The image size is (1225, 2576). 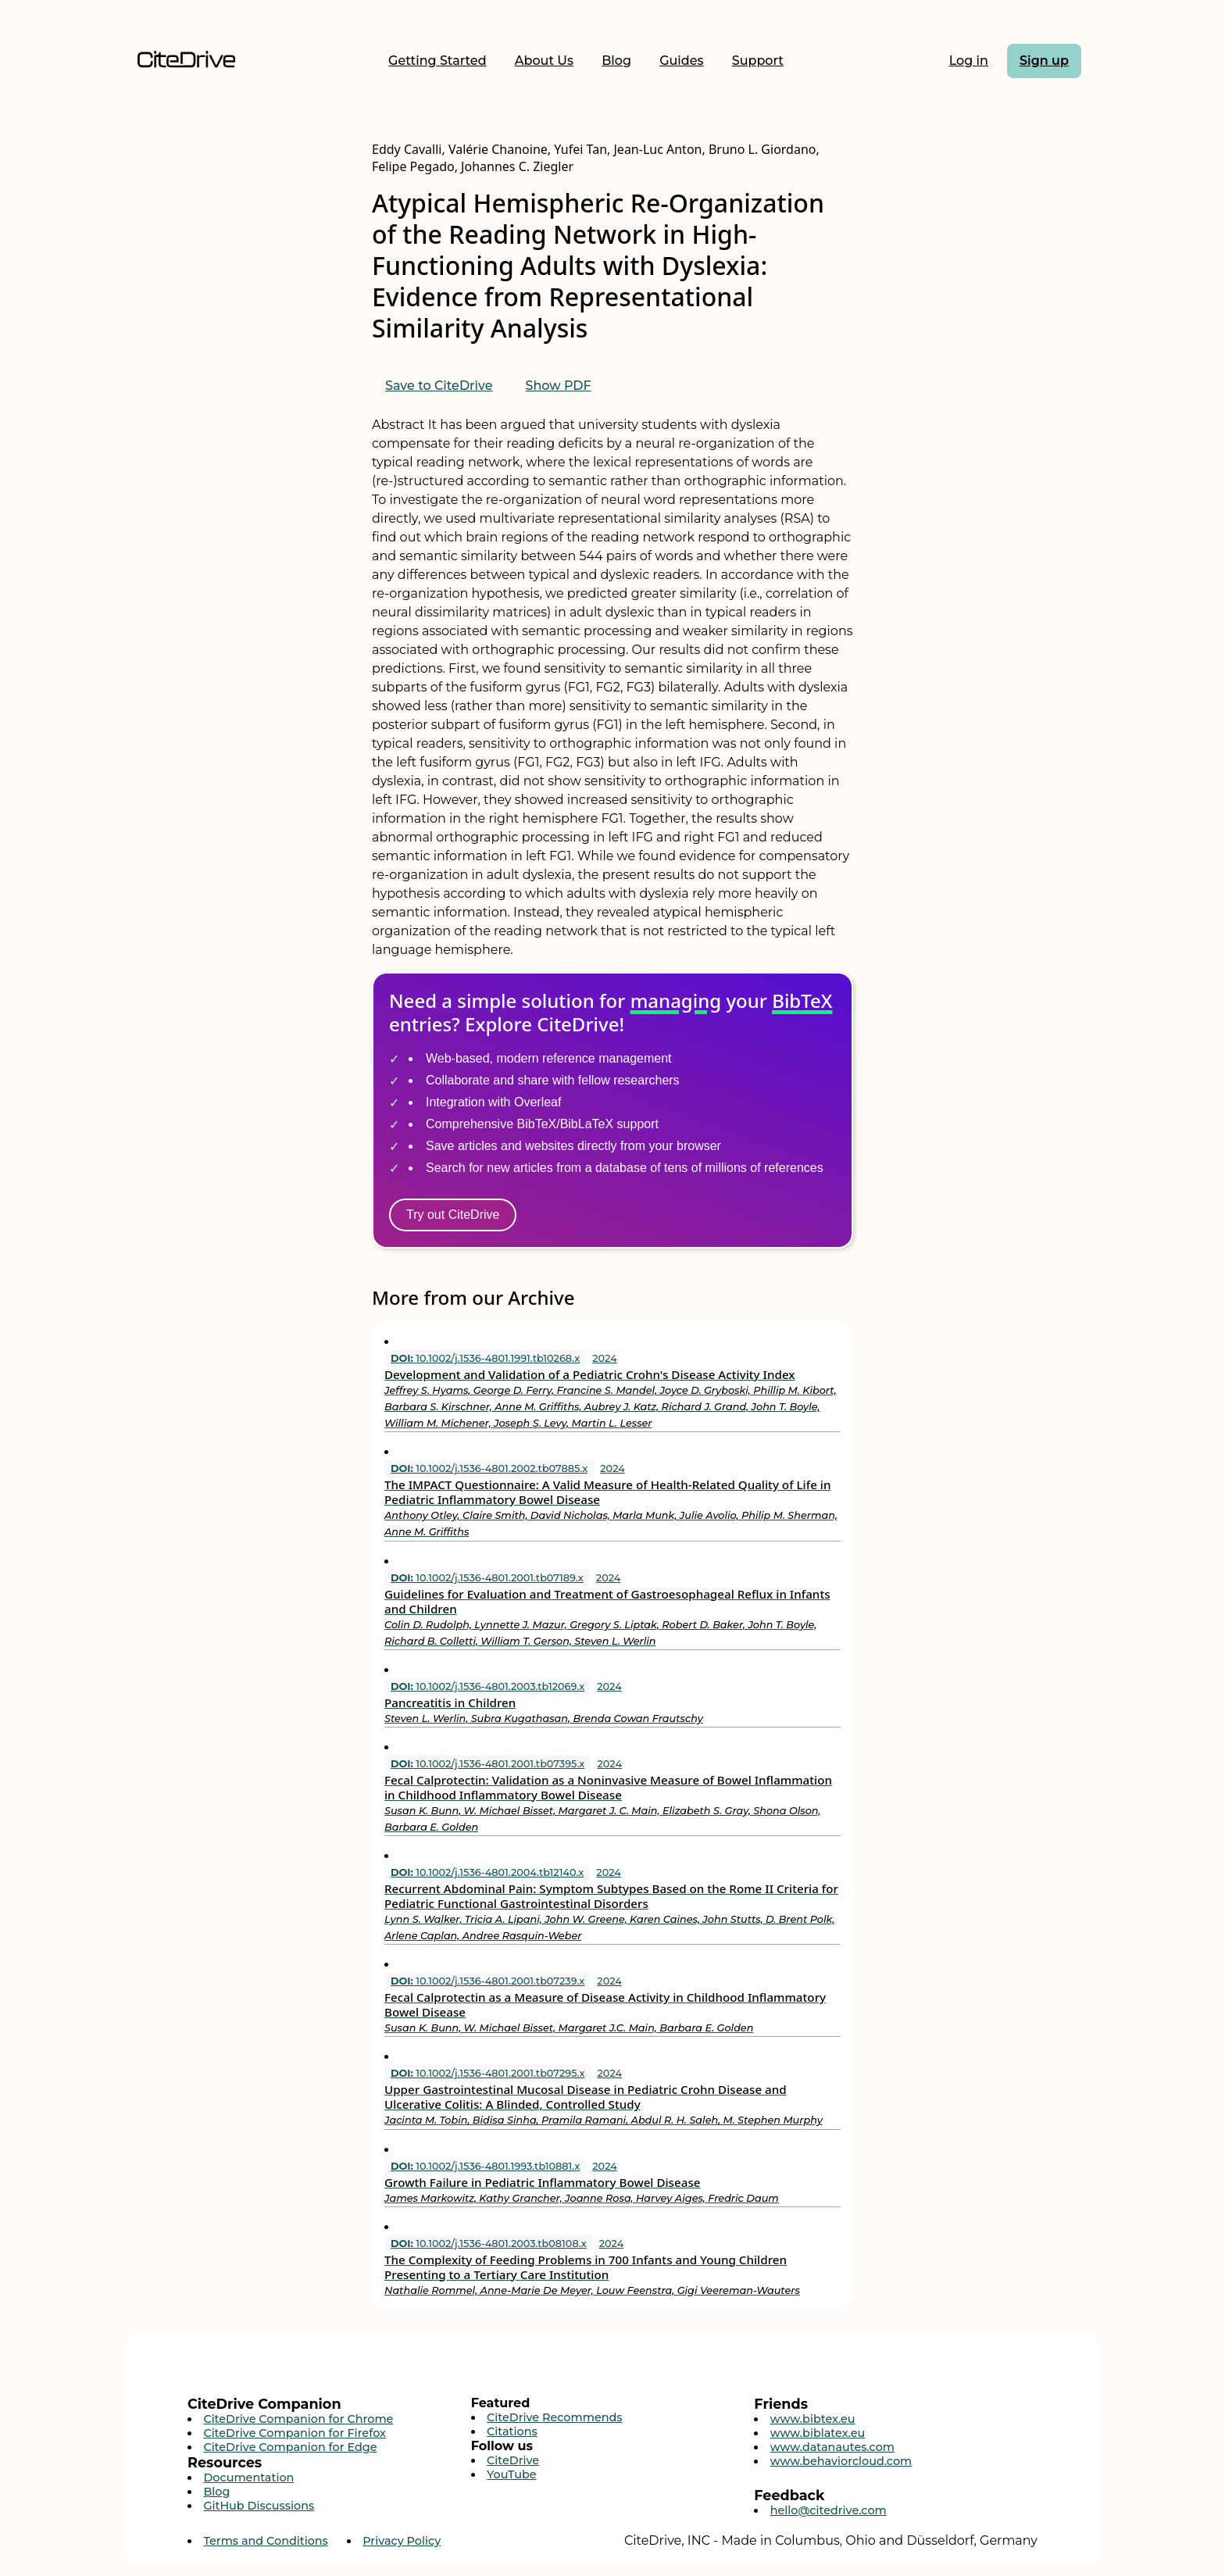 I want to click on Getting Started, so click(x=437, y=60).